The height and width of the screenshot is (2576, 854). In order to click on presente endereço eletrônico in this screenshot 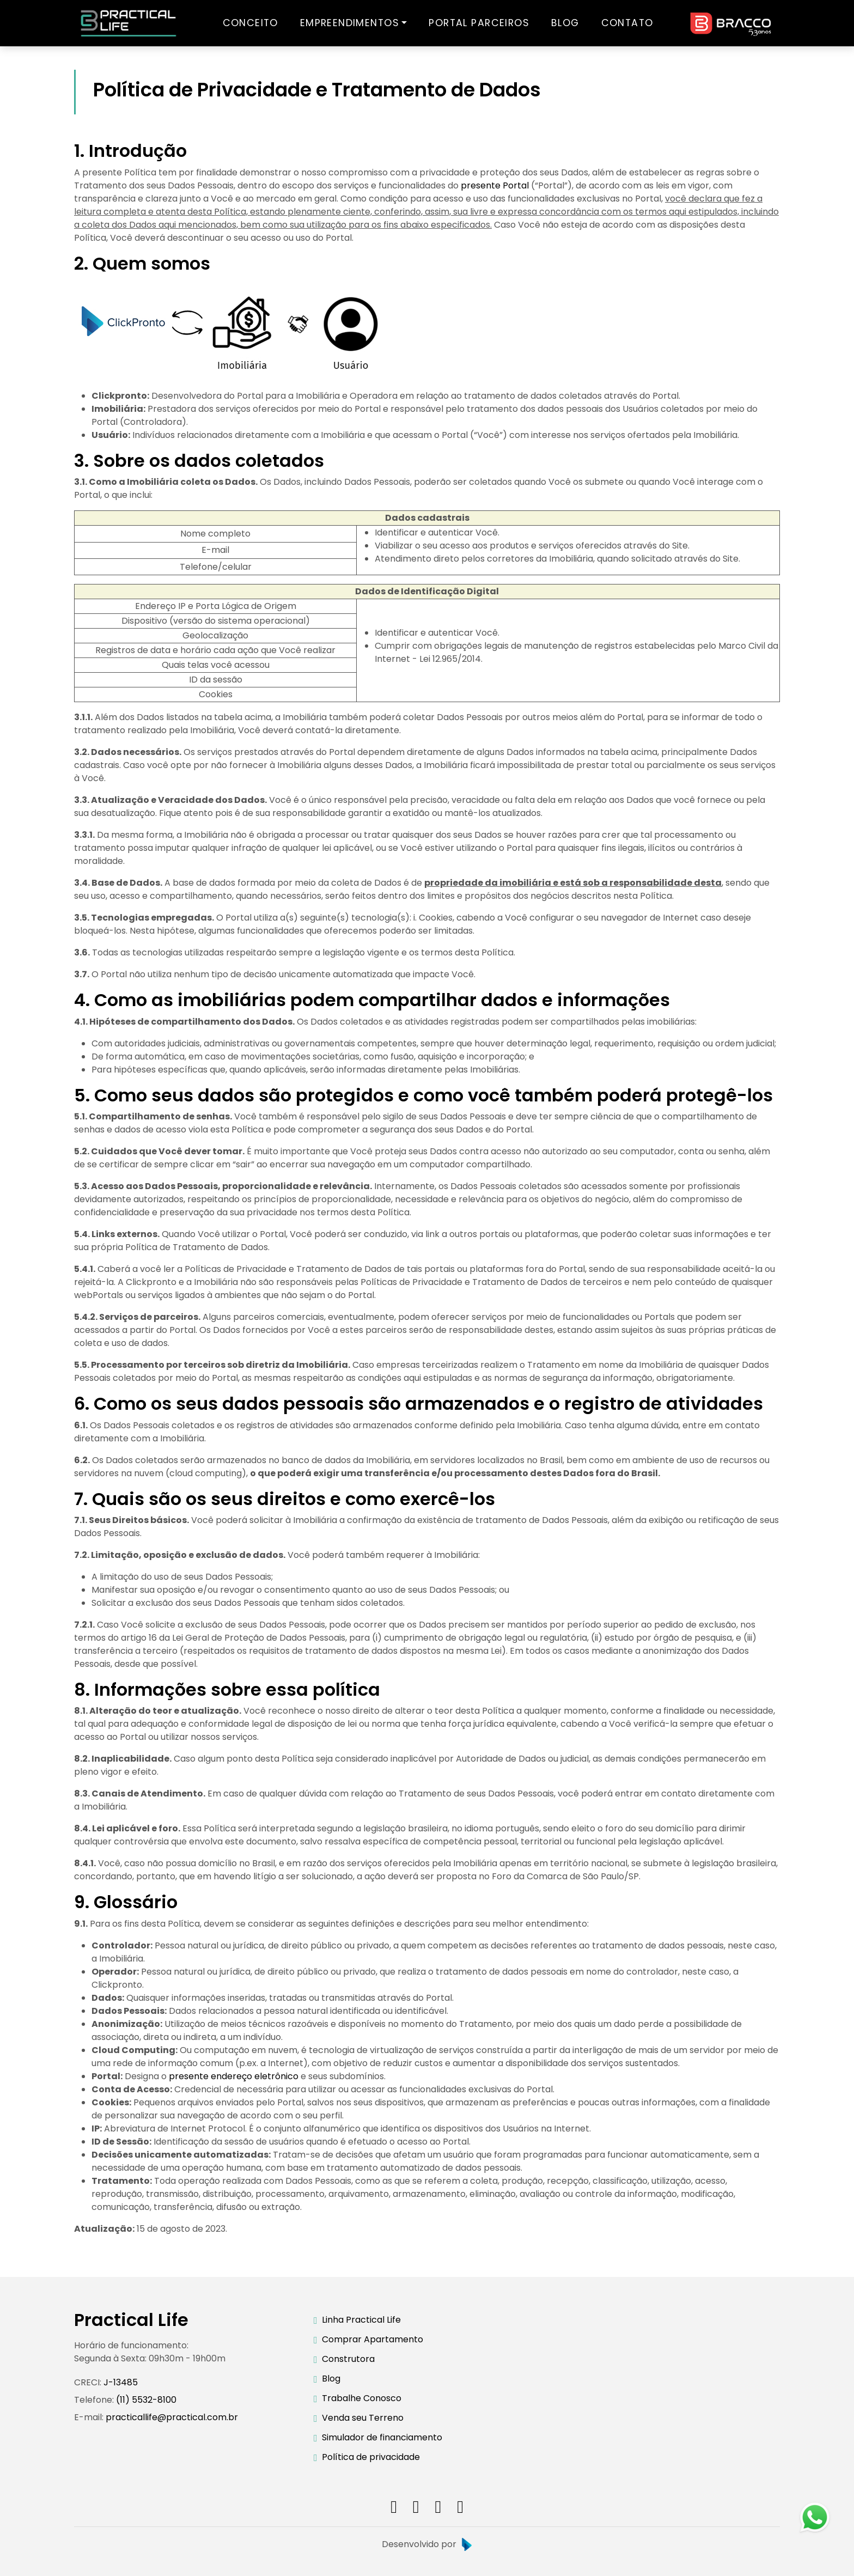, I will do `click(233, 2076)`.